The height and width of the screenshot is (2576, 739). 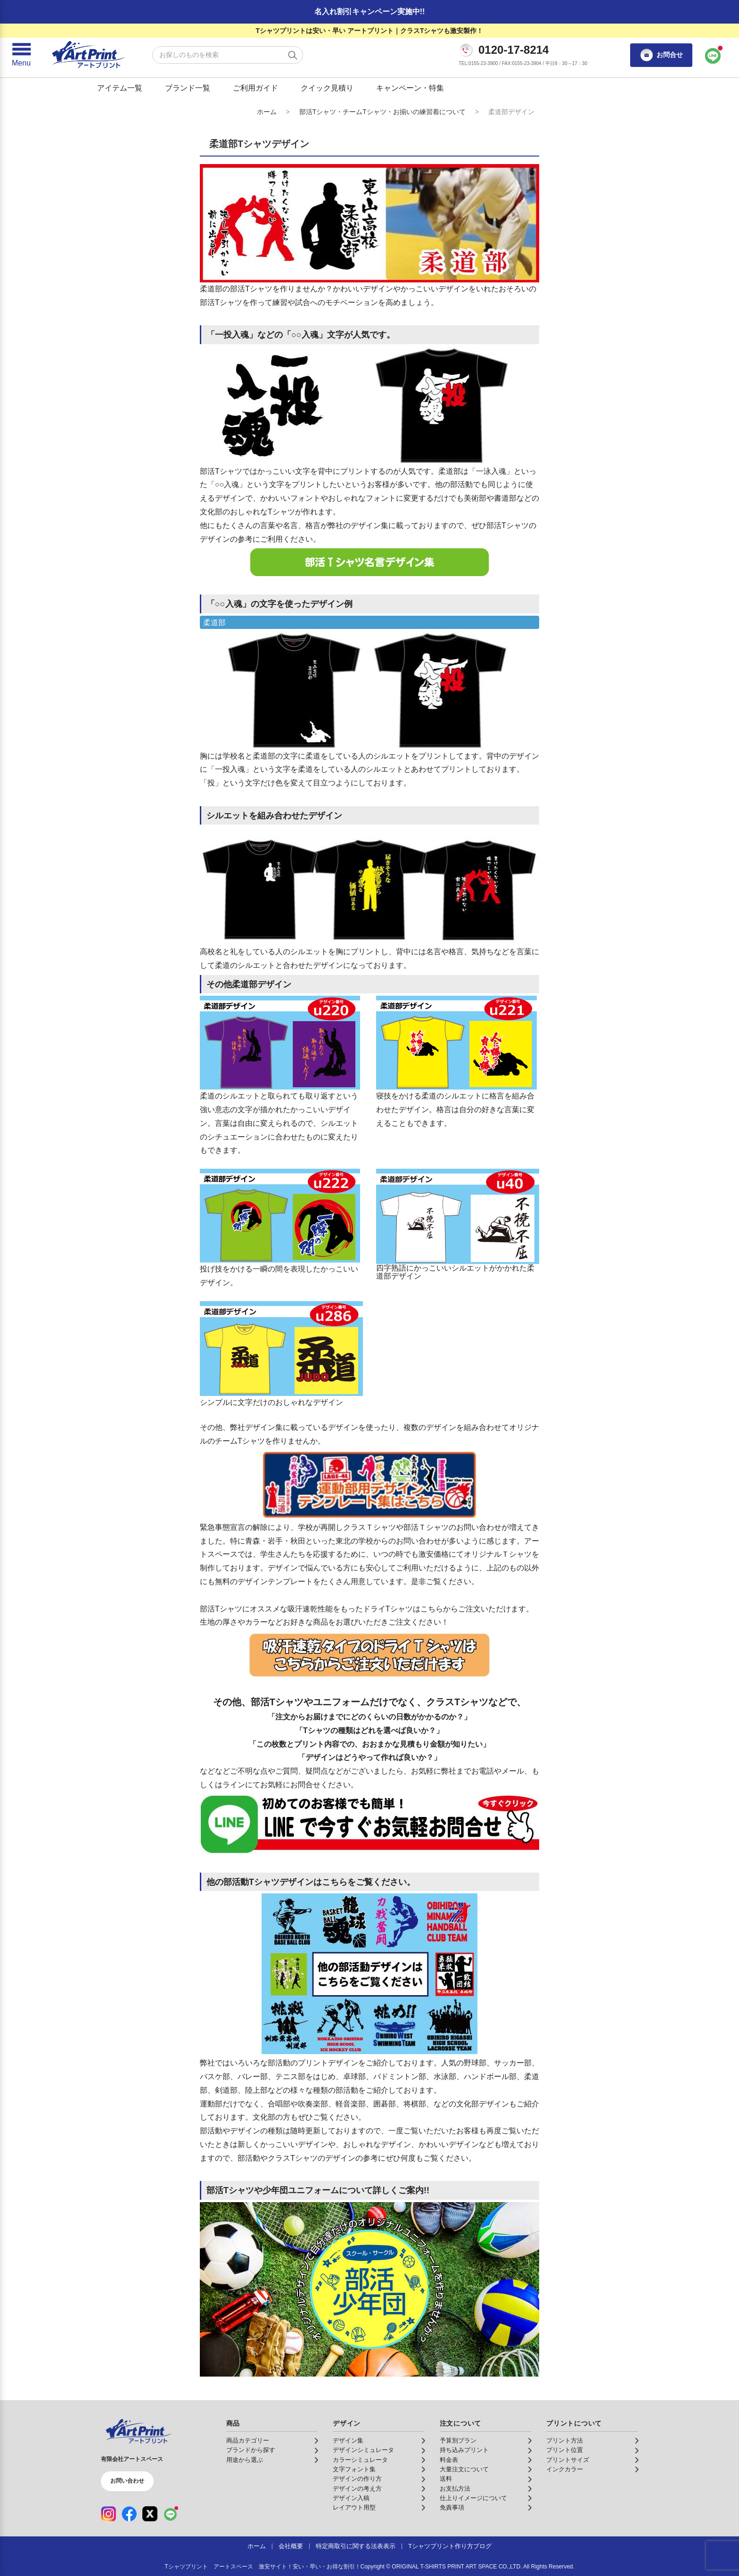 What do you see at coordinates (464, 2450) in the screenshot?
I see `持ち込みプリント` at bounding box center [464, 2450].